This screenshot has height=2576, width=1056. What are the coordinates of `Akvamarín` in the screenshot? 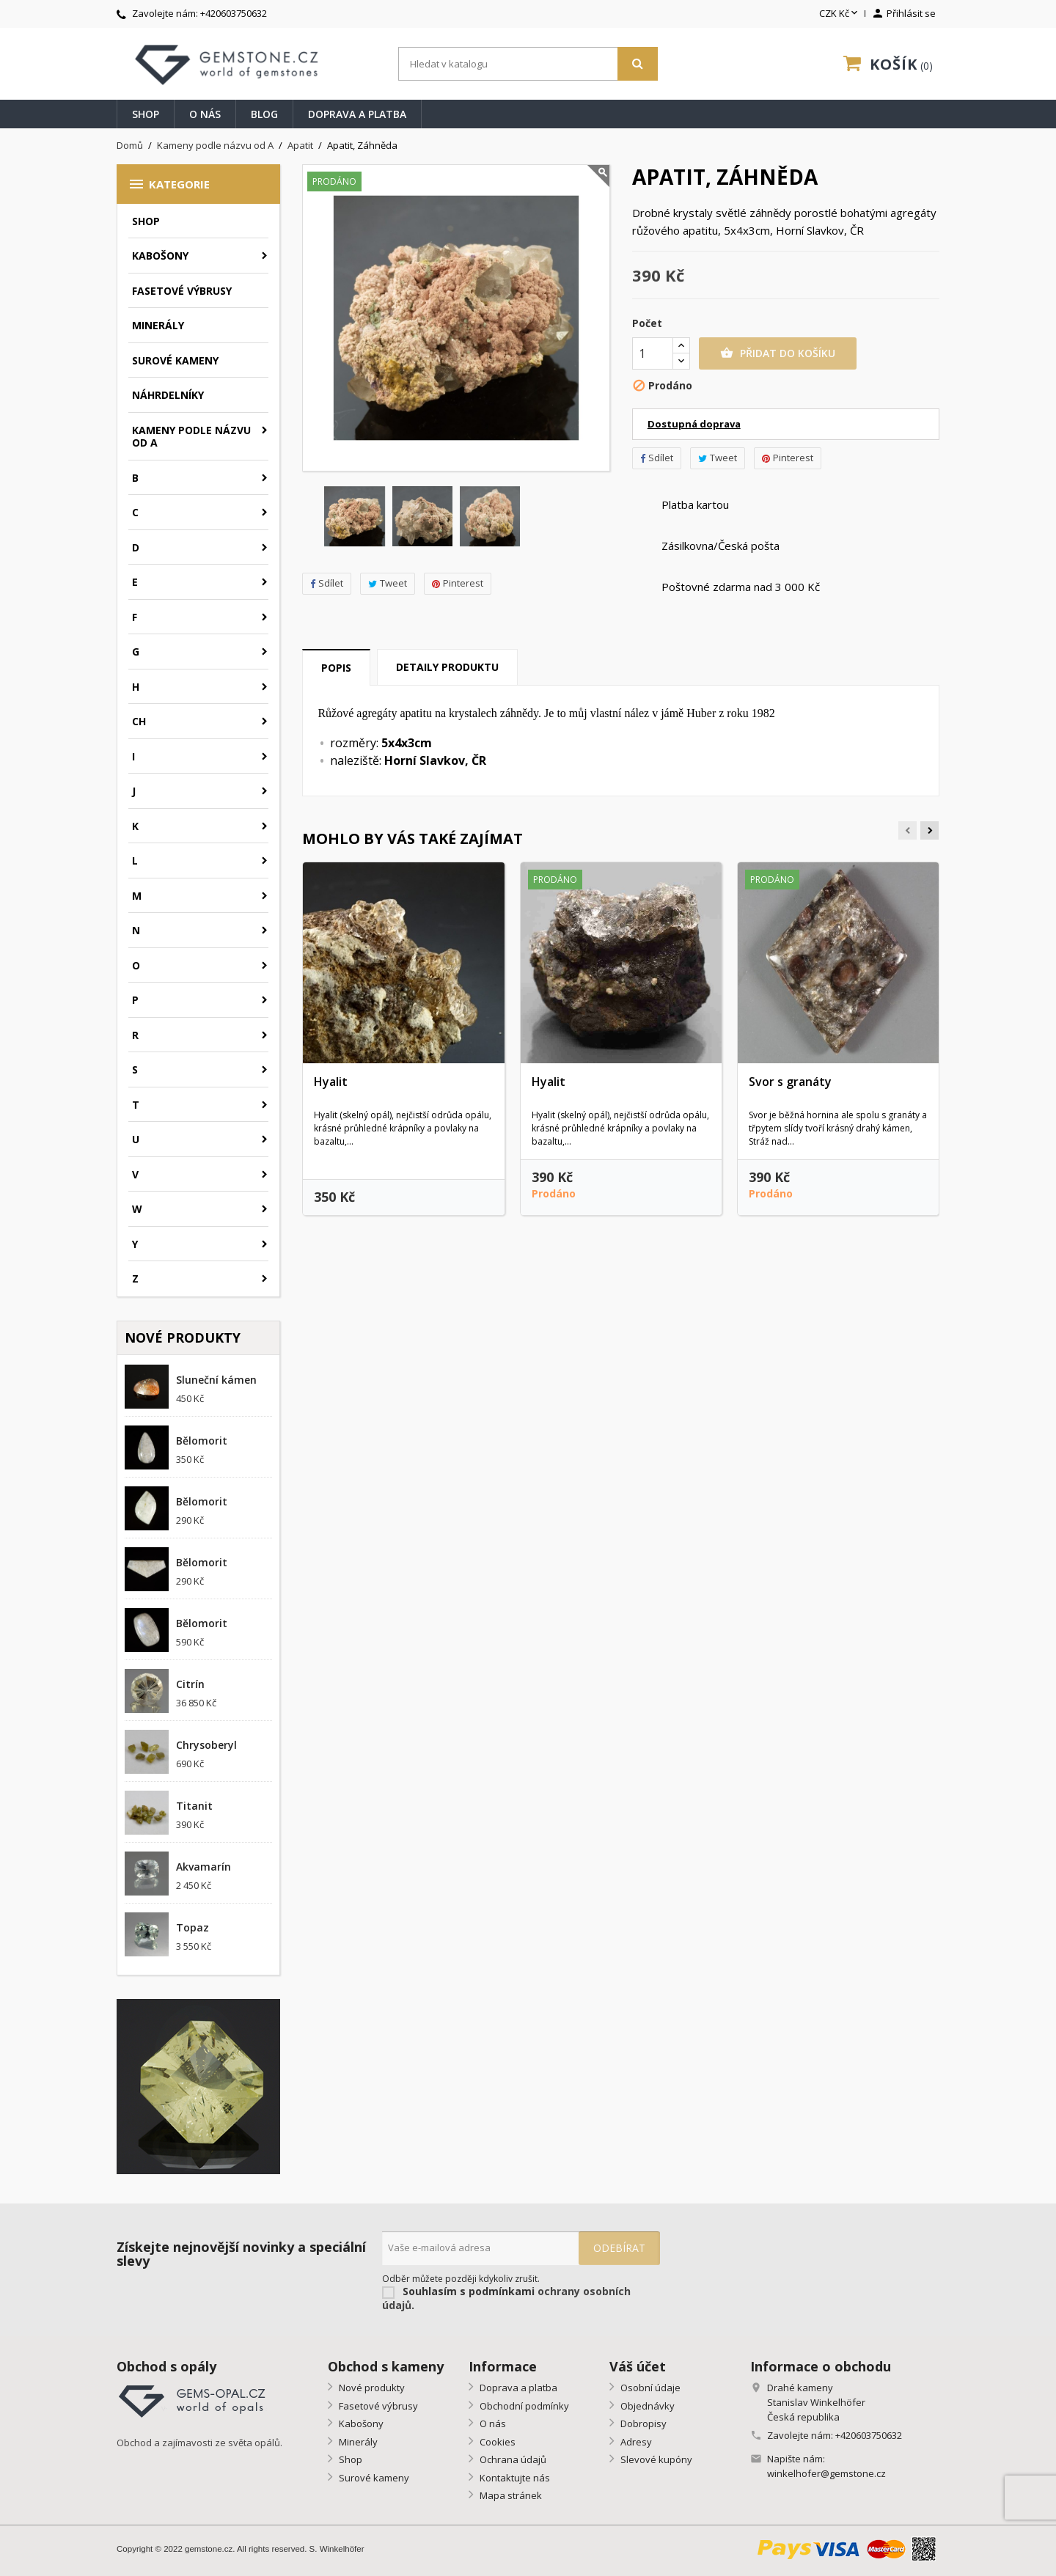 It's located at (203, 1867).